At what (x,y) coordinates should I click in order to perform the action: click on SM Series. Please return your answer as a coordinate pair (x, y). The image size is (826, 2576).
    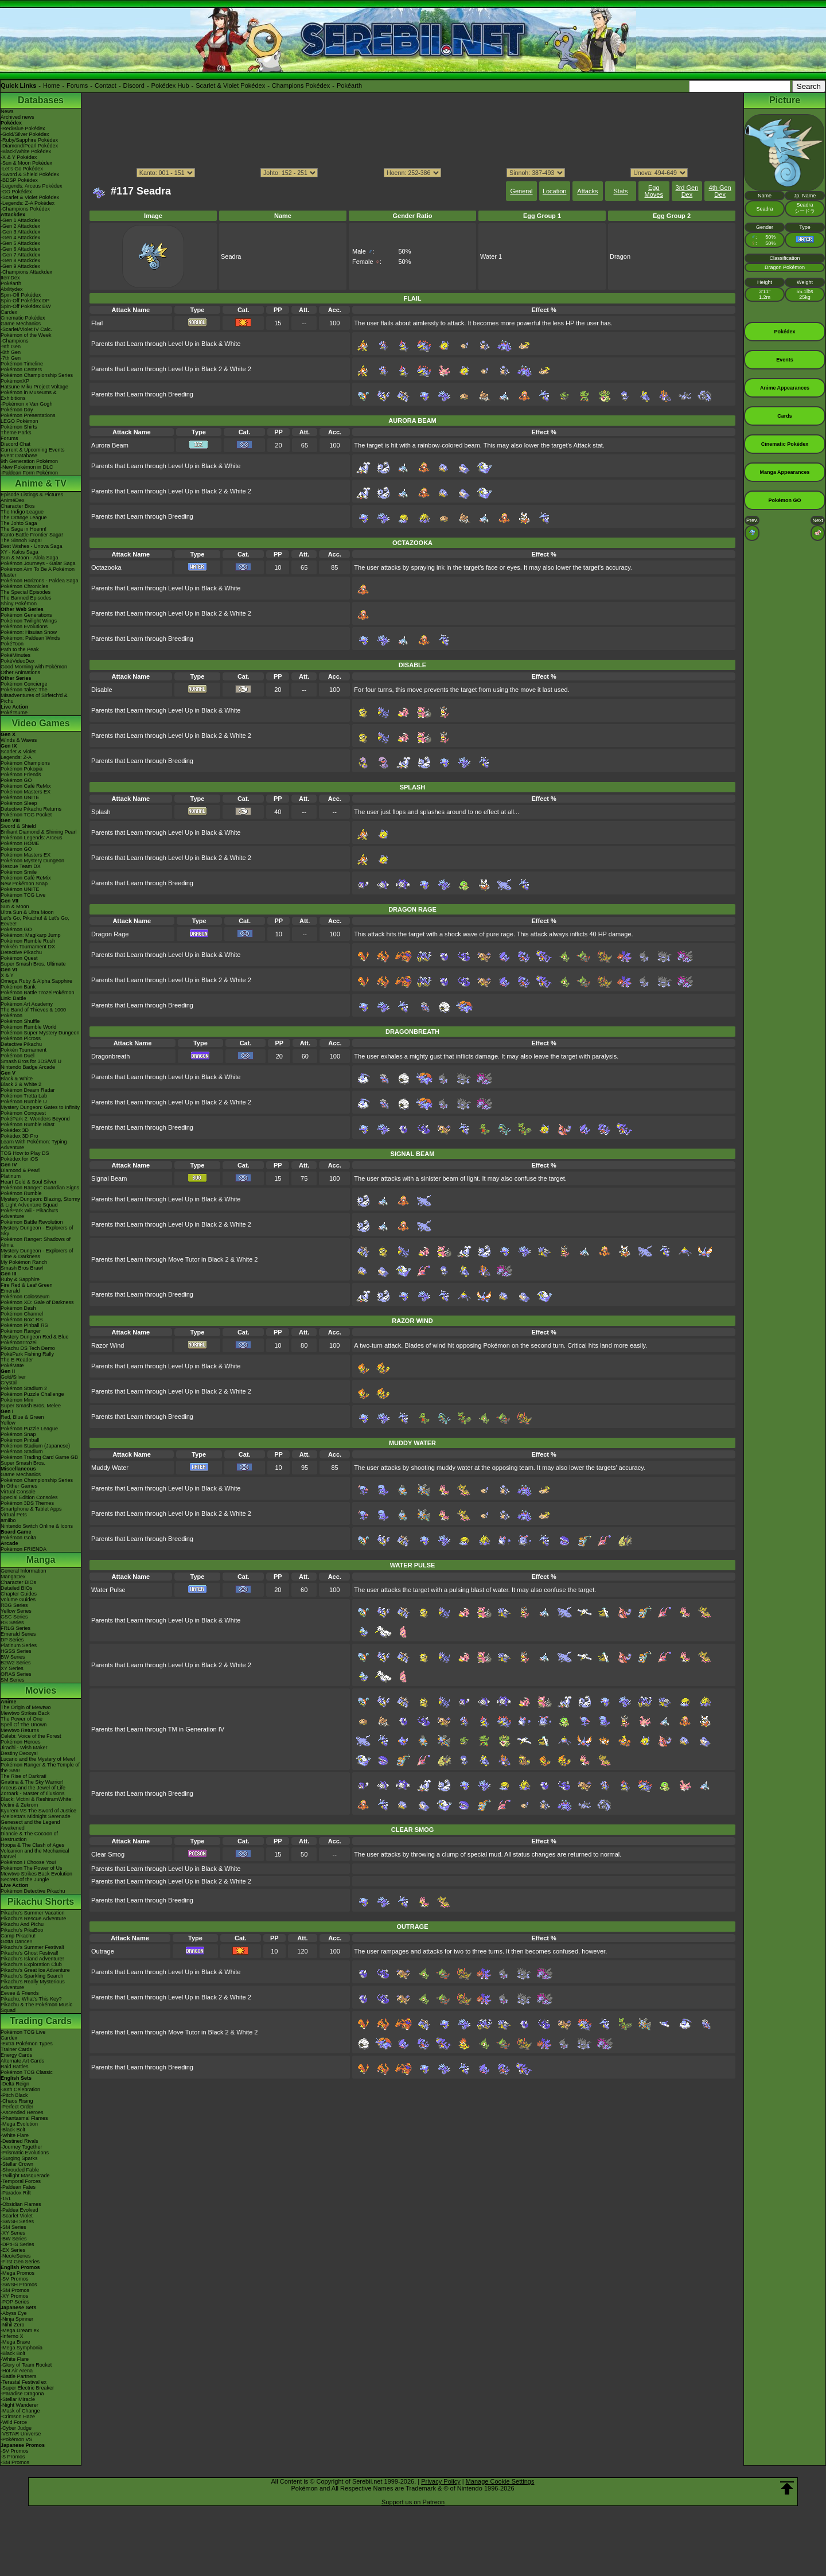
    Looking at the image, I should click on (13, 1680).